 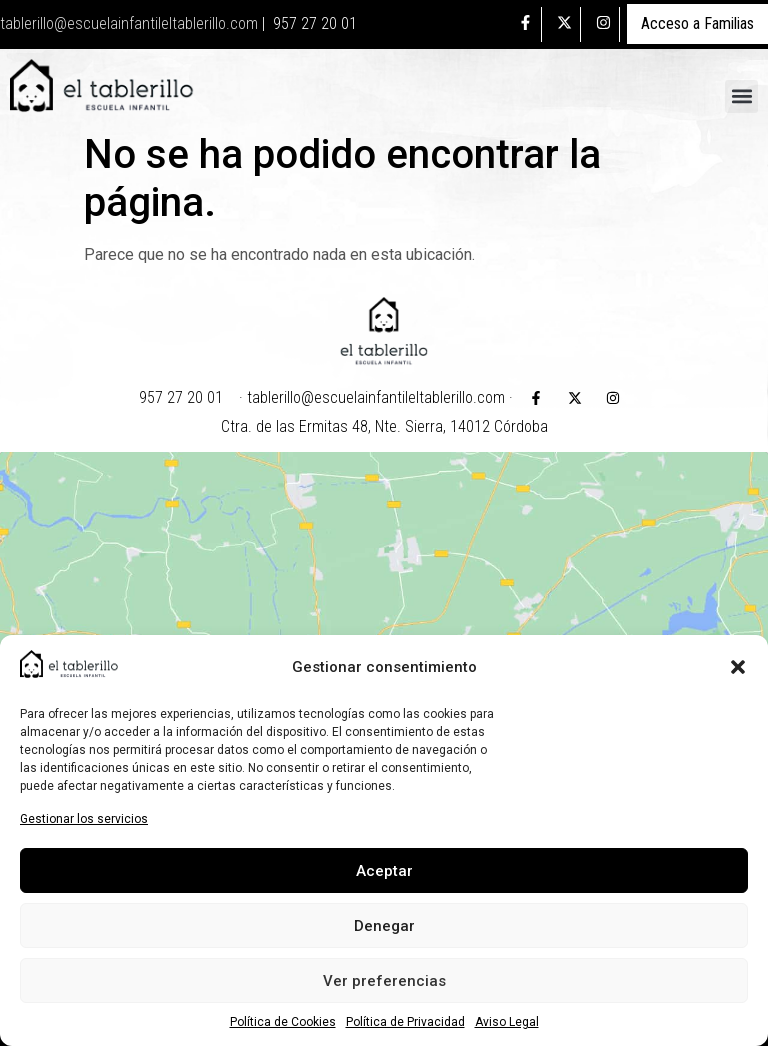 I want to click on Política de Cookies, so click(x=283, y=1022).